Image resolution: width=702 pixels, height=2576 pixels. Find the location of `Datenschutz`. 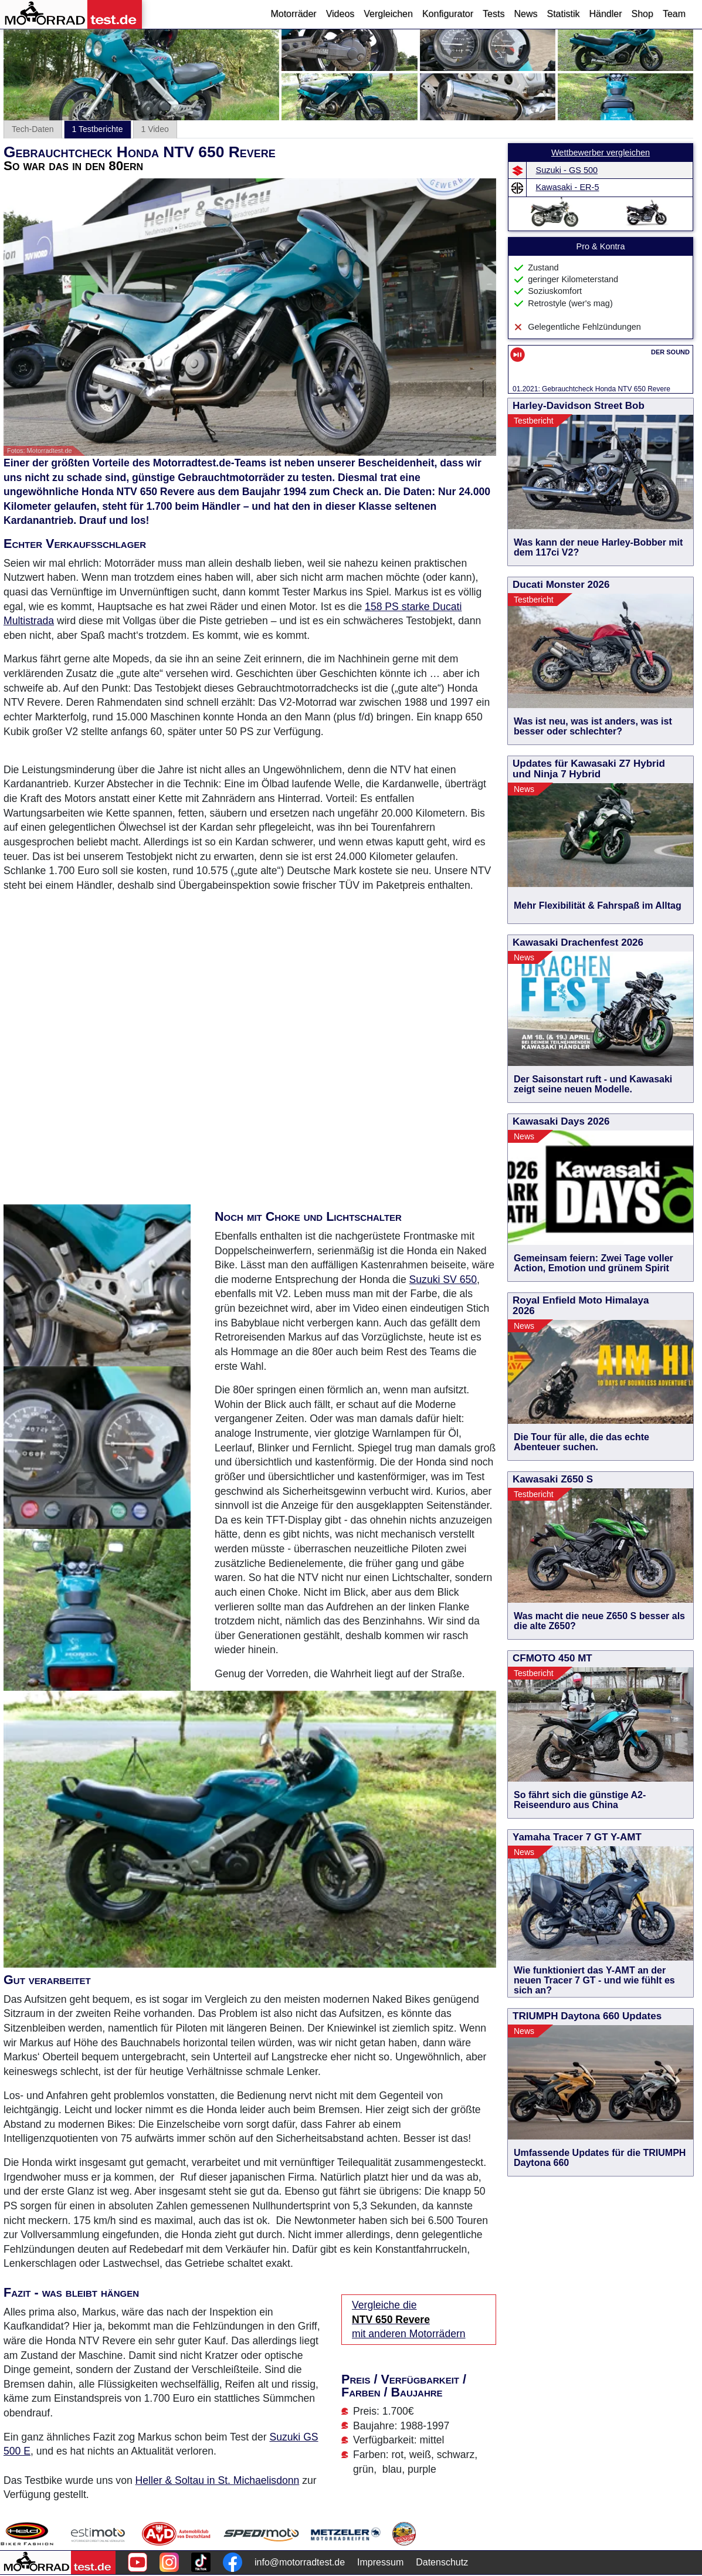

Datenschutz is located at coordinates (442, 2562).